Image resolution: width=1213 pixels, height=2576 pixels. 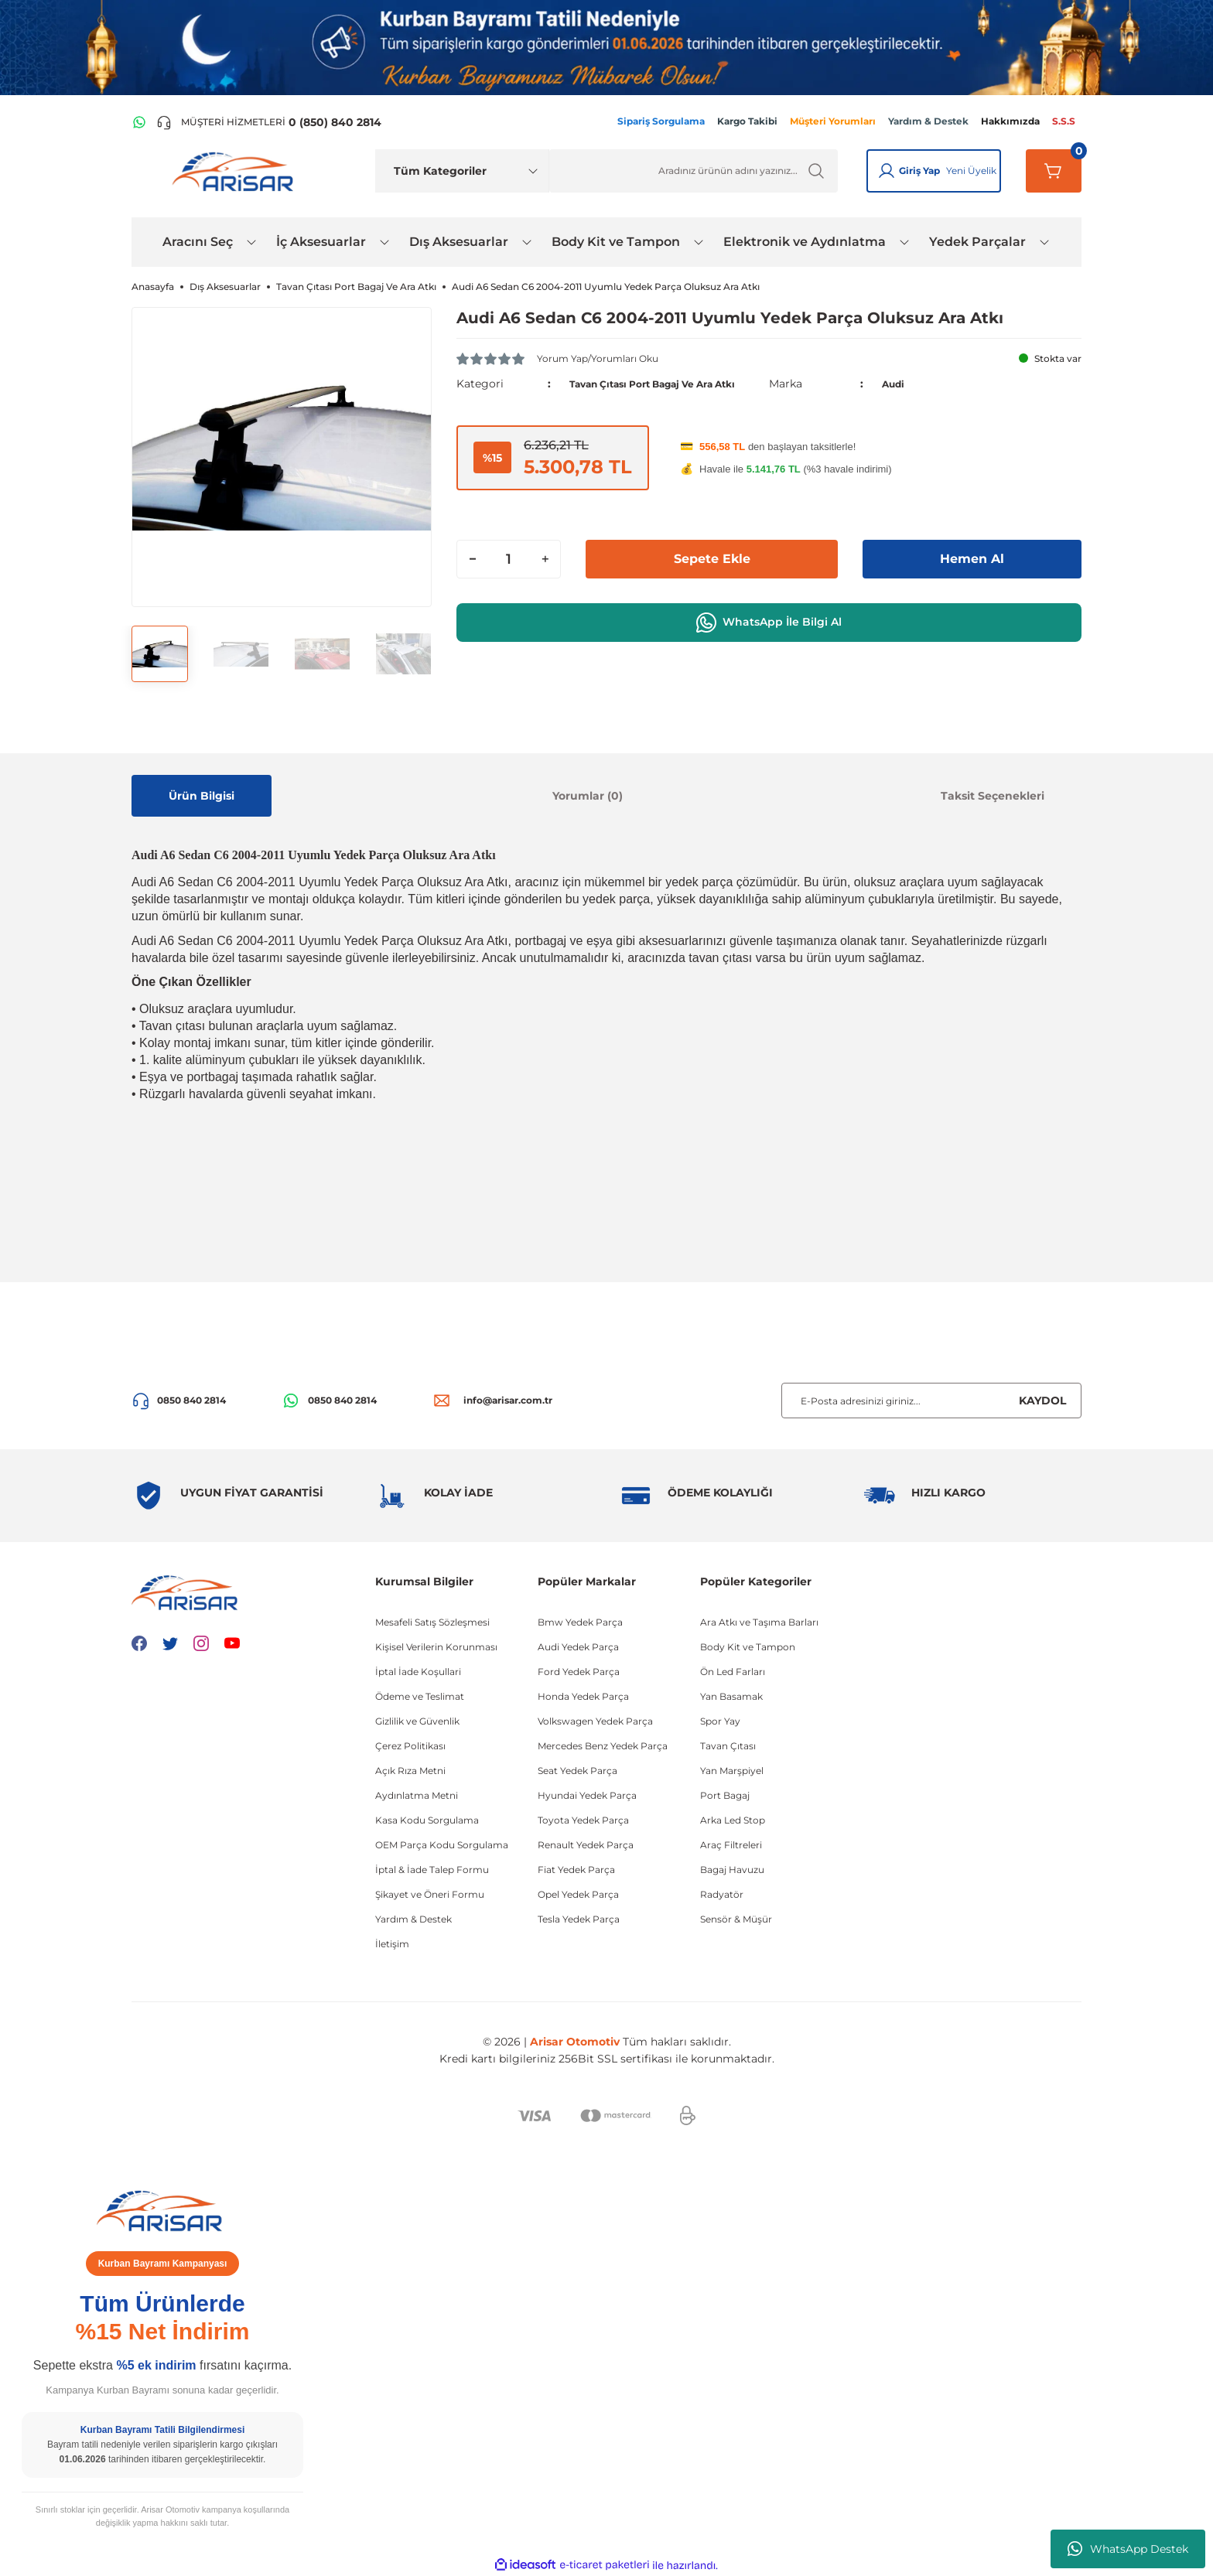 What do you see at coordinates (577, 1770) in the screenshot?
I see `Seat Yedek Parça` at bounding box center [577, 1770].